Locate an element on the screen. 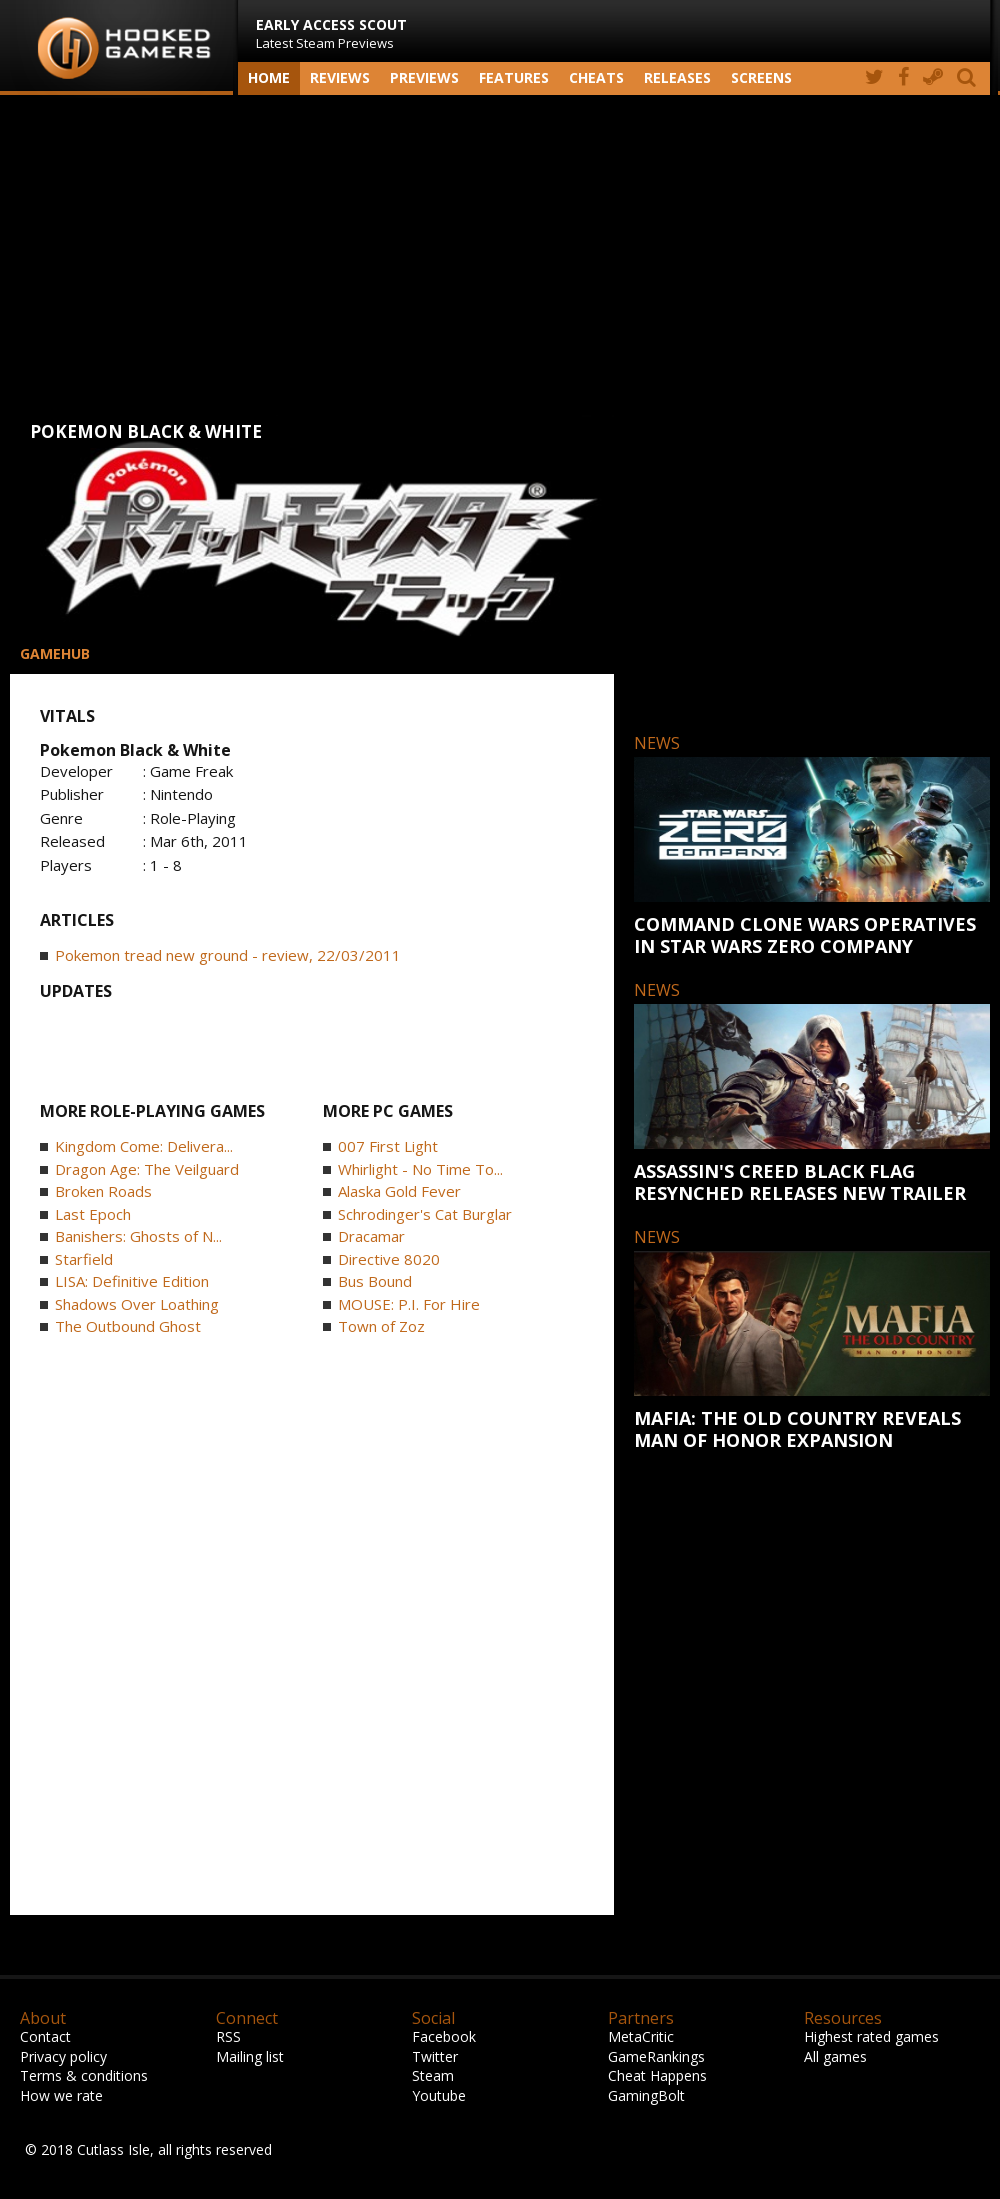 The width and height of the screenshot is (1000, 2199). Bus Bound is located at coordinates (375, 1281).